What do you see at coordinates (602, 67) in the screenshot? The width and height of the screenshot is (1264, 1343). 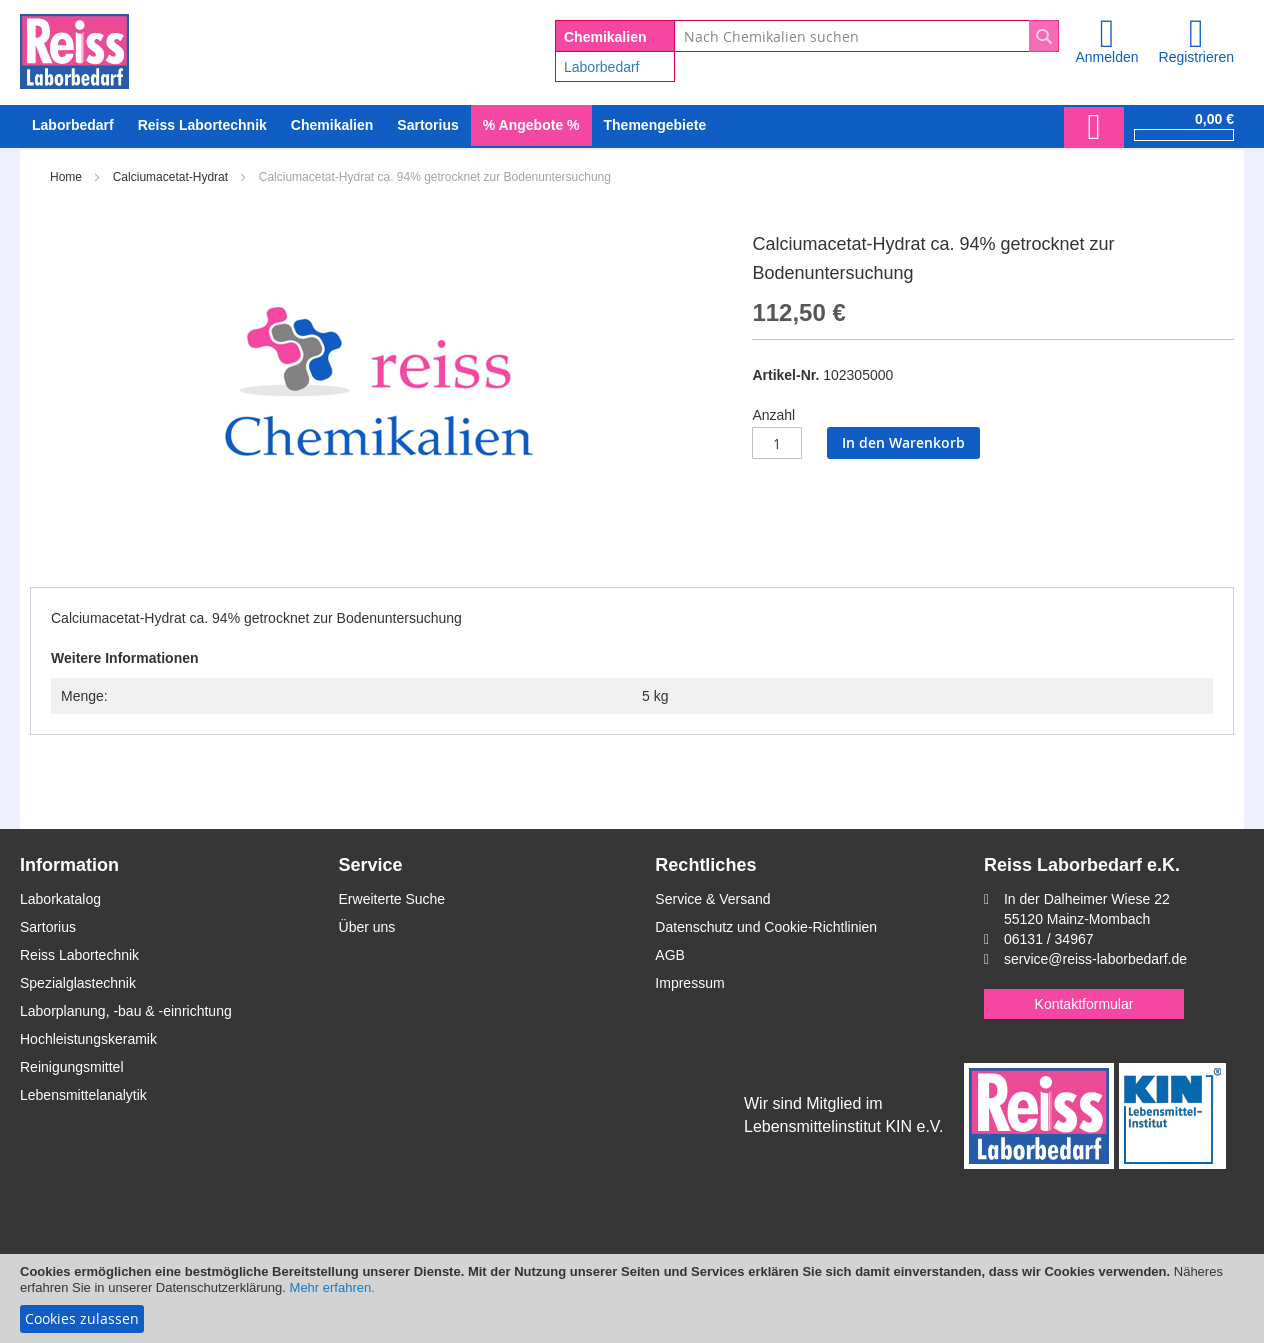 I see `Laborbedarf` at bounding box center [602, 67].